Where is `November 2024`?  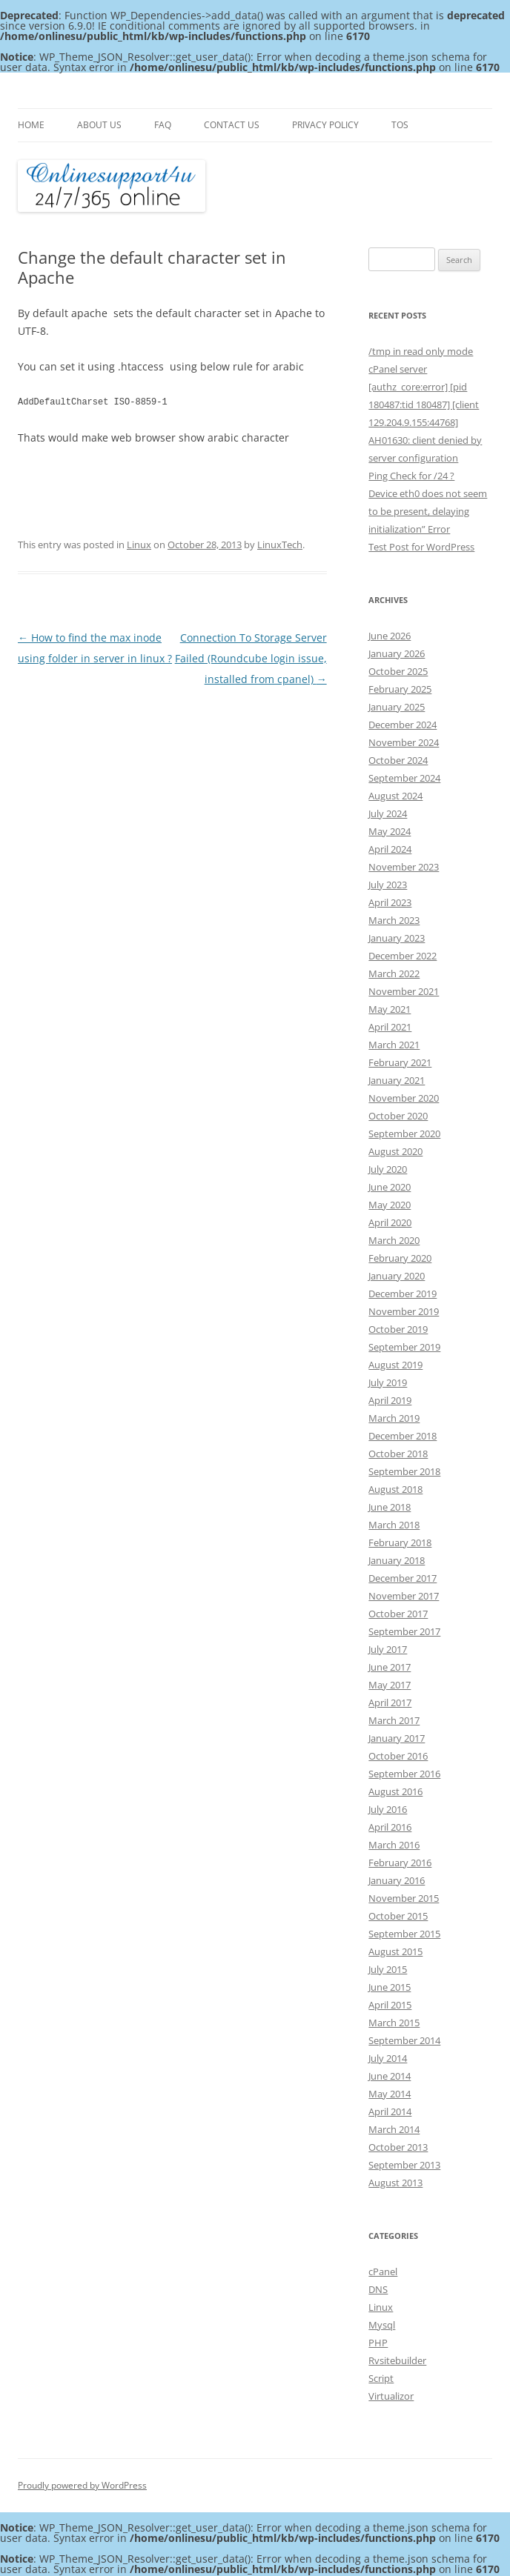
November 2024 is located at coordinates (403, 742).